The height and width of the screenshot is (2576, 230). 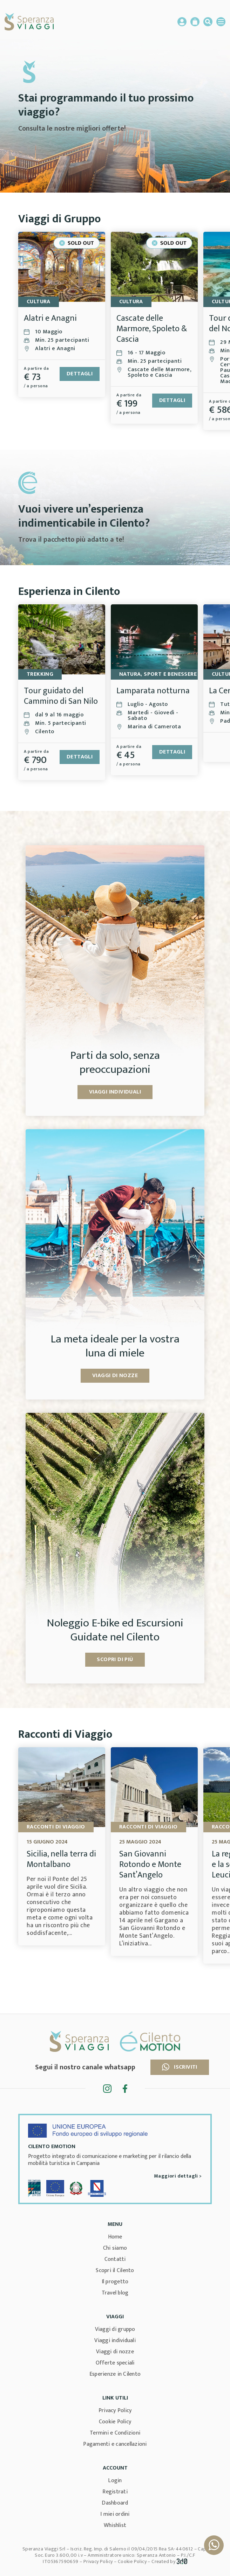 I want to click on Pagamenti e cancellazioni, so click(x=115, y=2444).